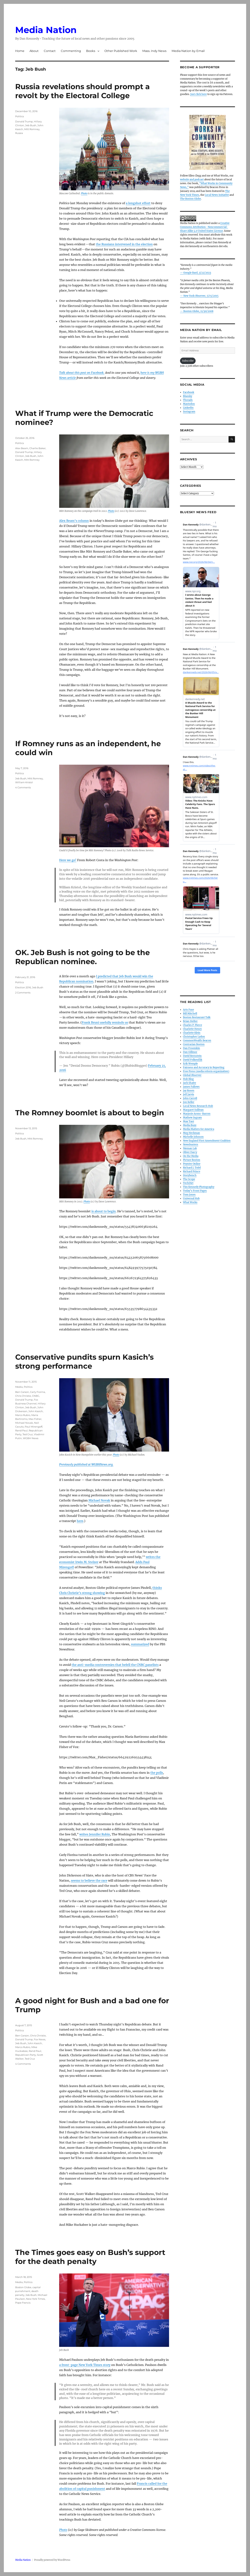 This screenshot has height=2576, width=250. Describe the element at coordinates (34, 51) in the screenshot. I see `About` at that location.